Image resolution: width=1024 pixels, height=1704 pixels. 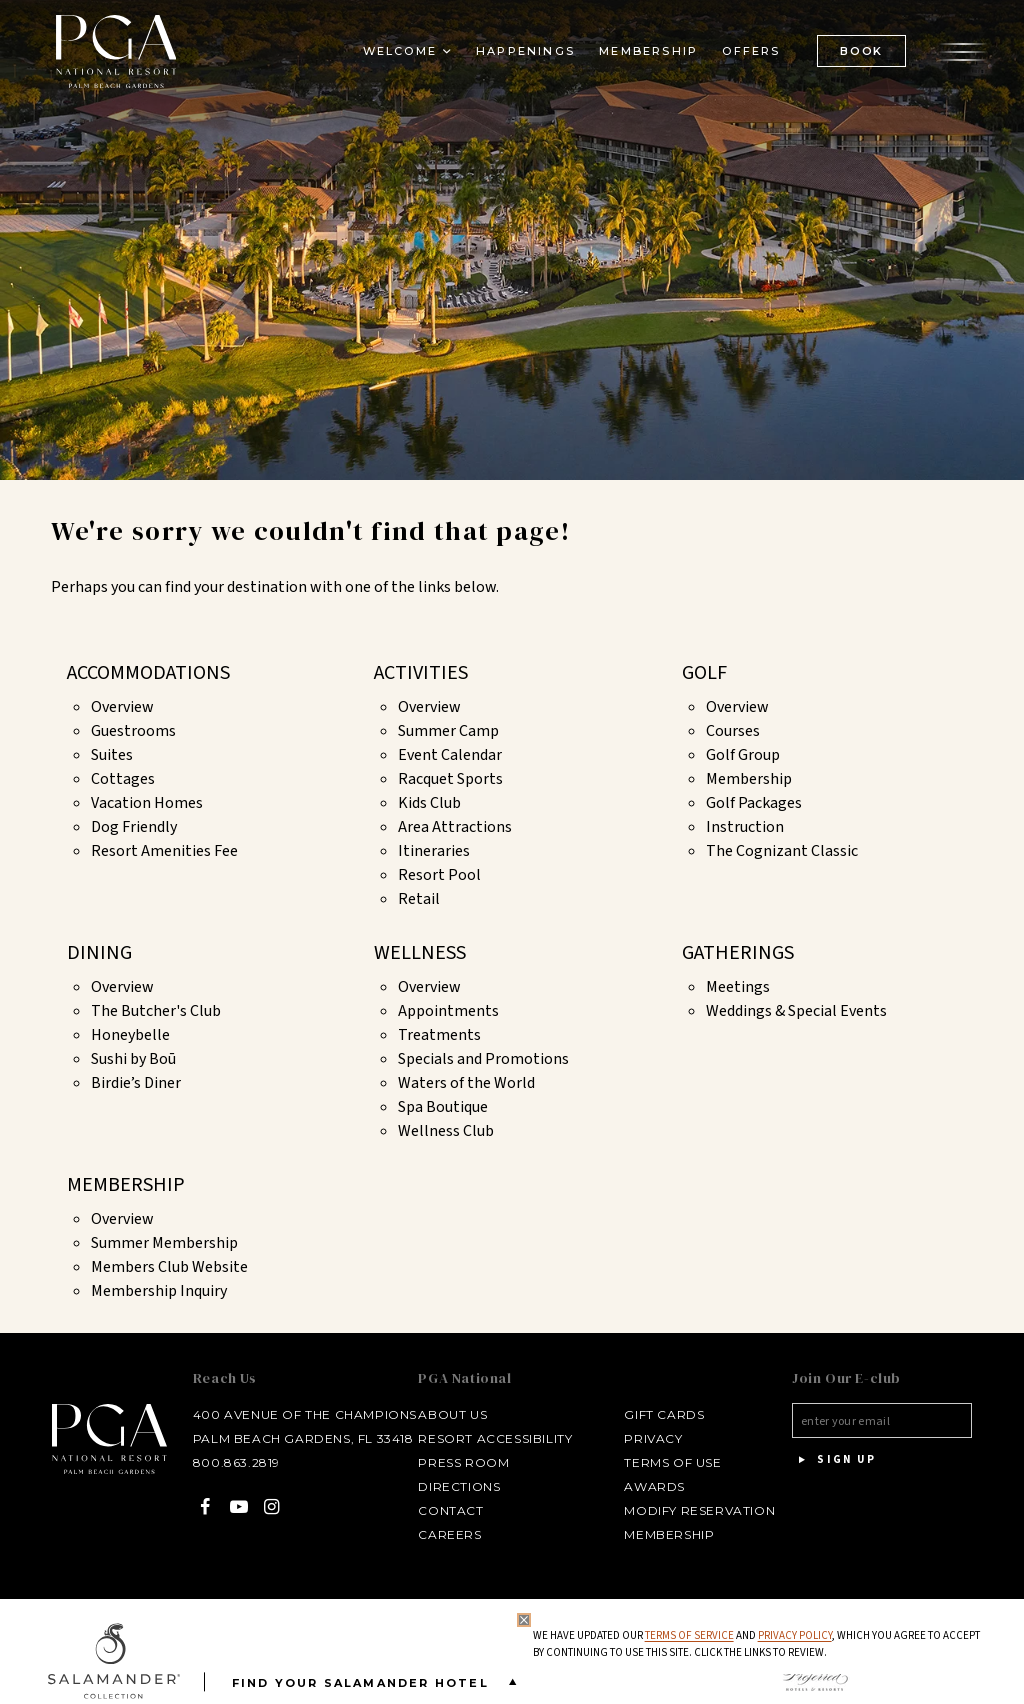 I want to click on Resort Amenities Fee, so click(x=164, y=851).